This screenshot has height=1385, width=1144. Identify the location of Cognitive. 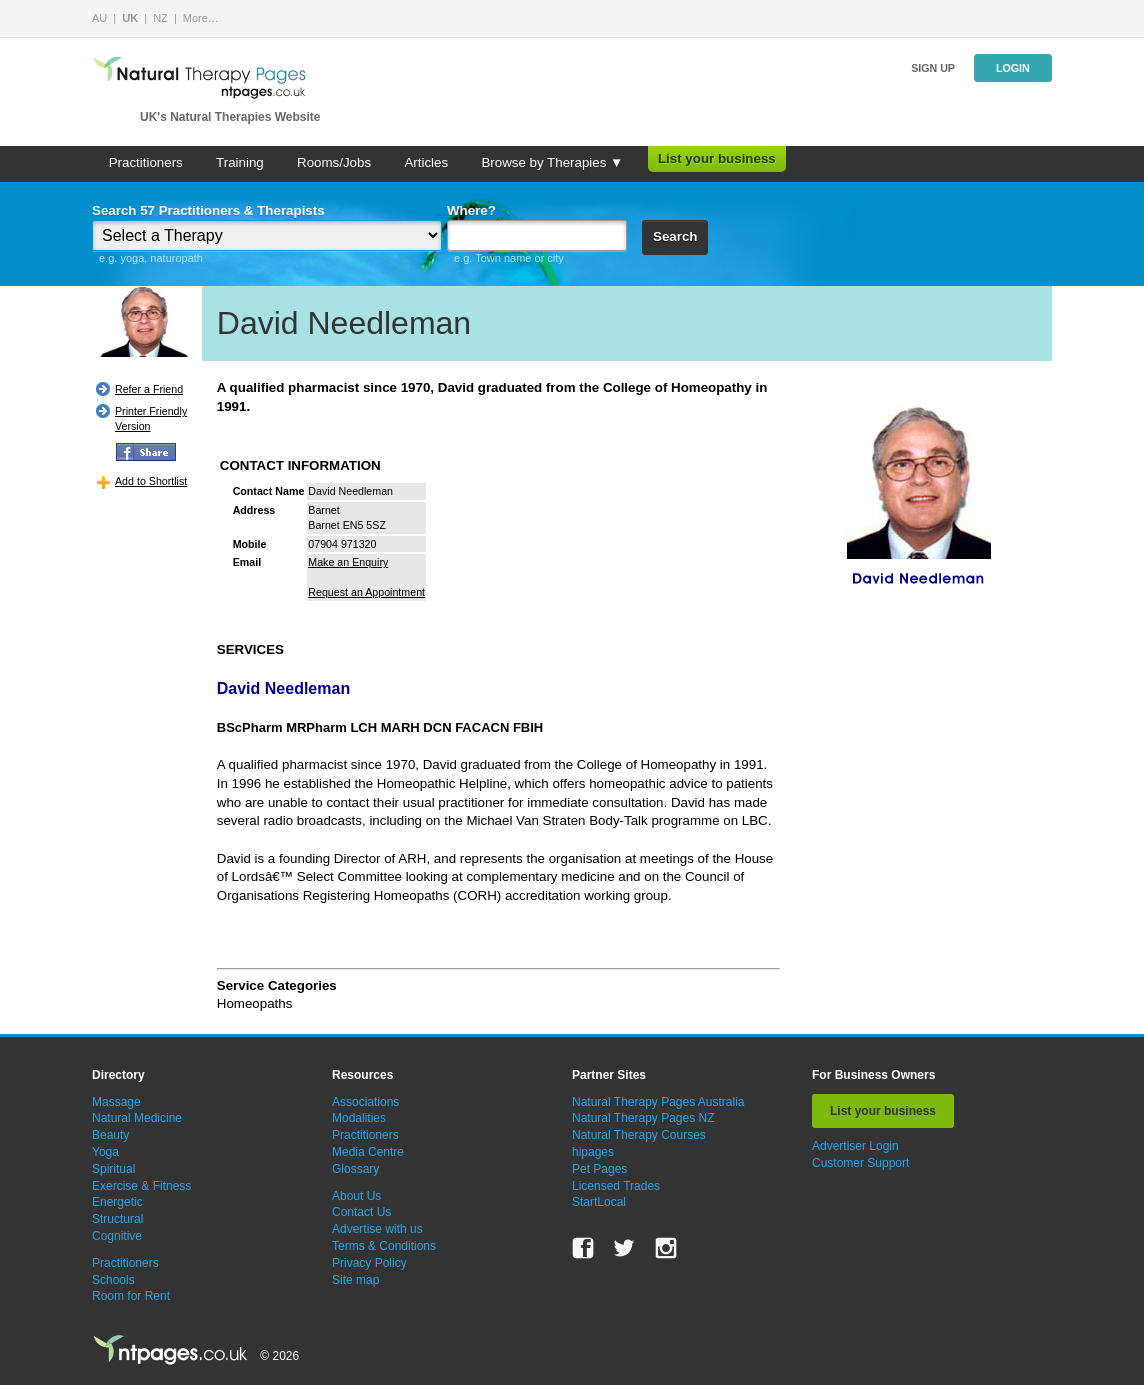
(117, 1236).